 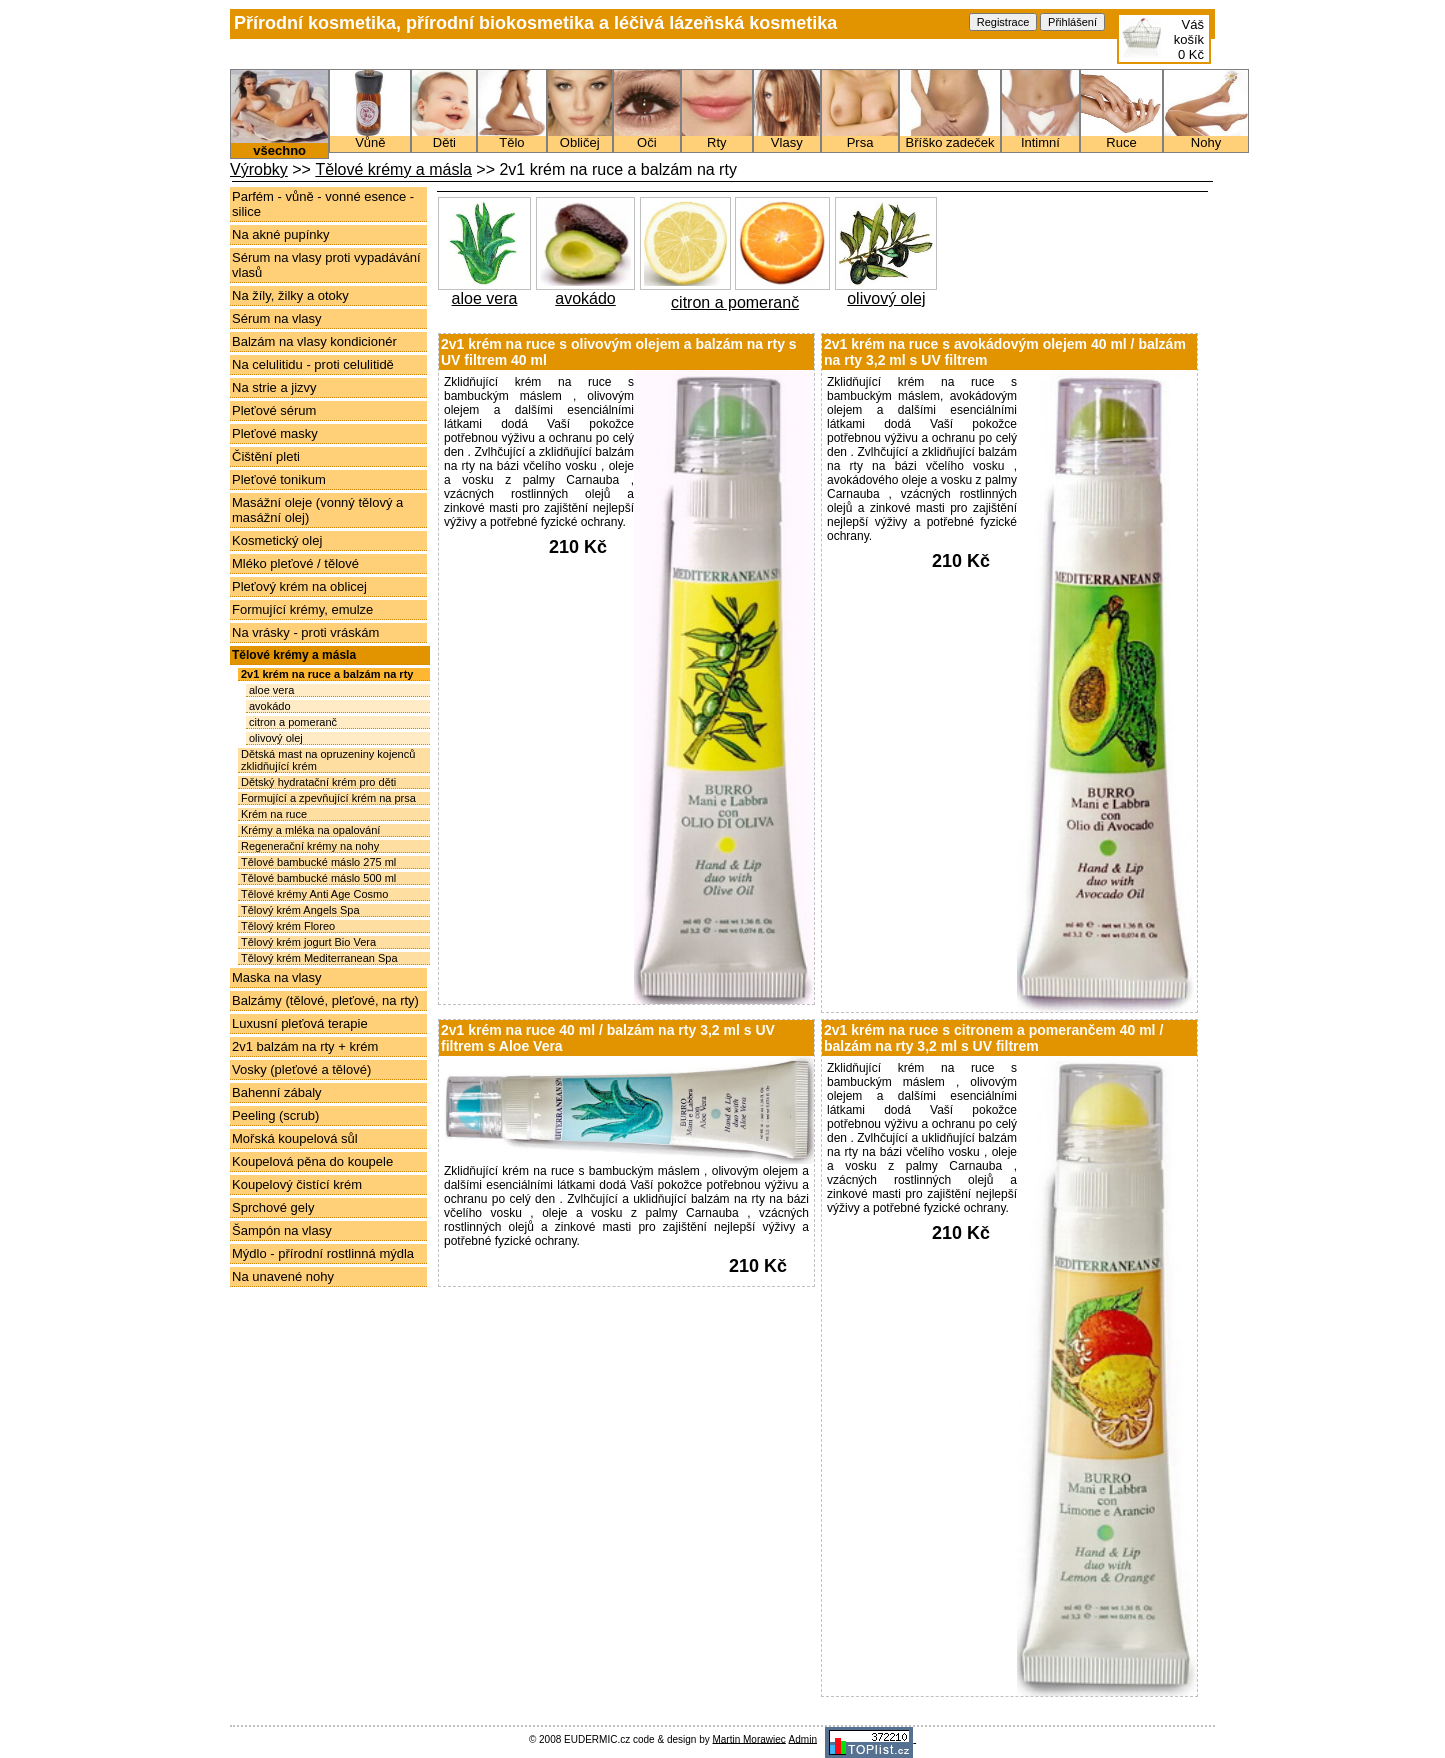 What do you see at coordinates (302, 609) in the screenshot?
I see `Formující krémy, emulze` at bounding box center [302, 609].